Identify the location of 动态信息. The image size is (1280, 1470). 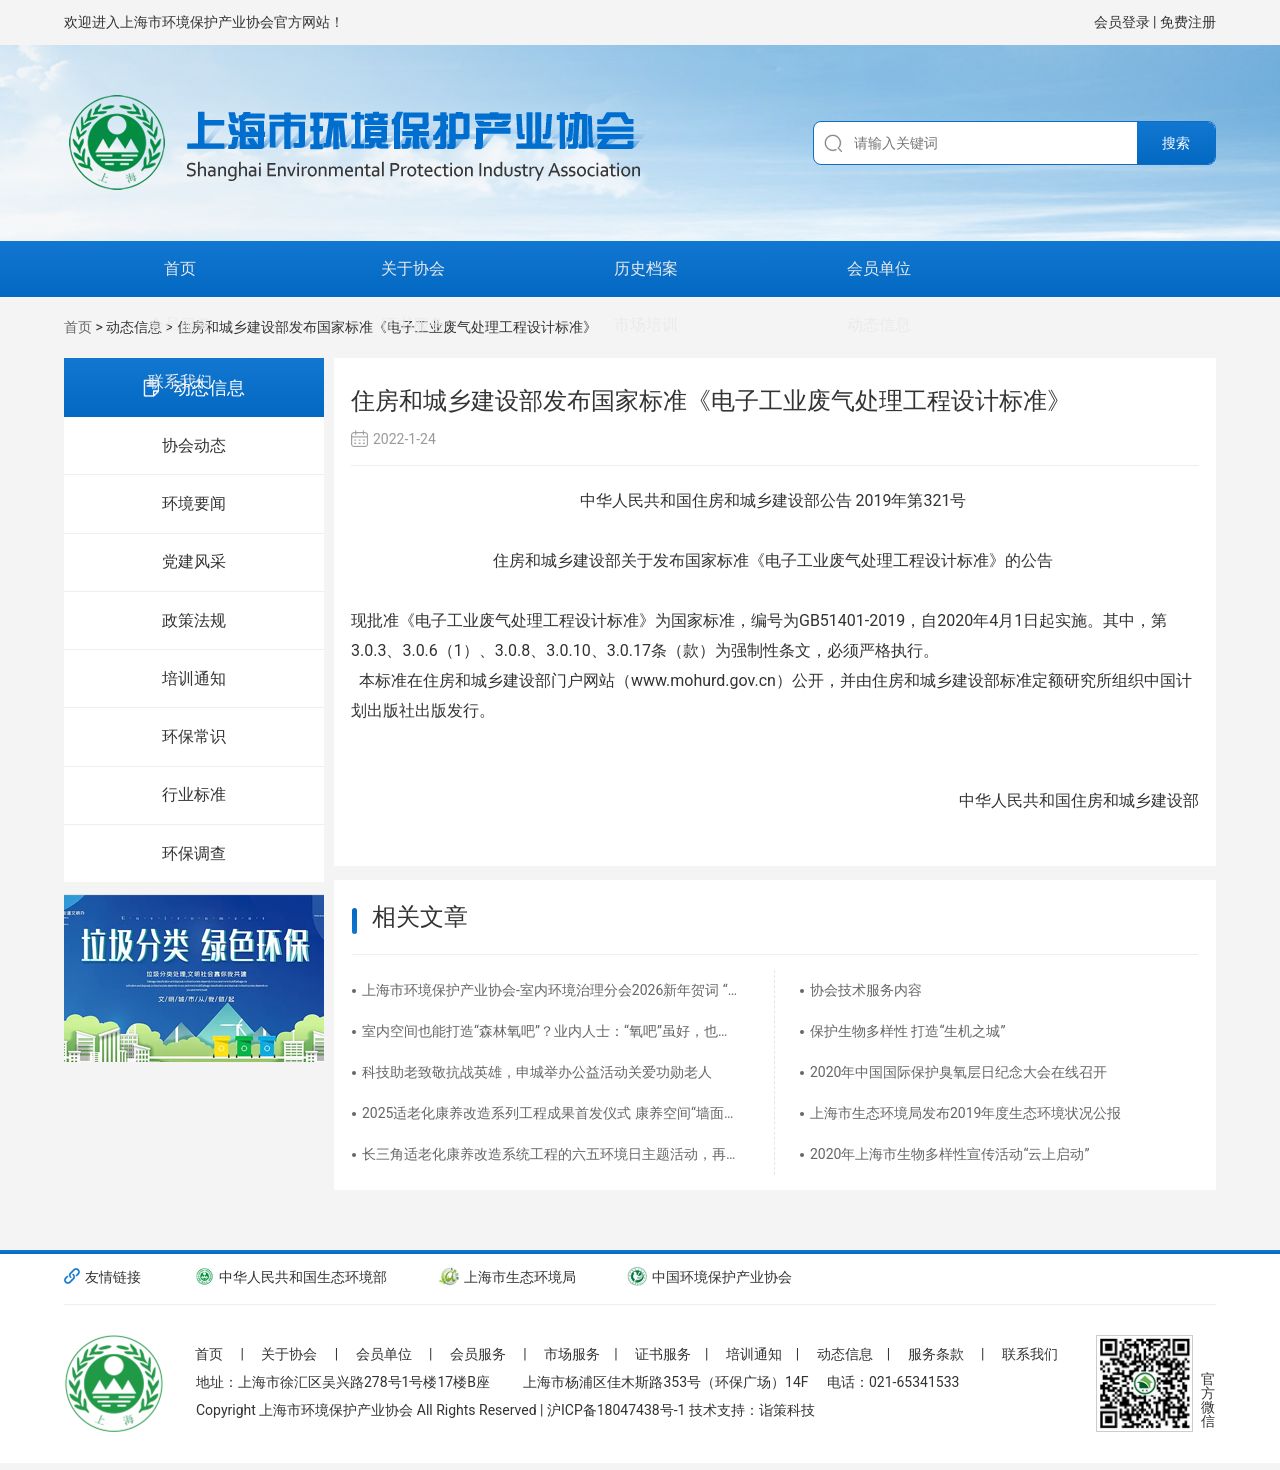
(1024, 268).